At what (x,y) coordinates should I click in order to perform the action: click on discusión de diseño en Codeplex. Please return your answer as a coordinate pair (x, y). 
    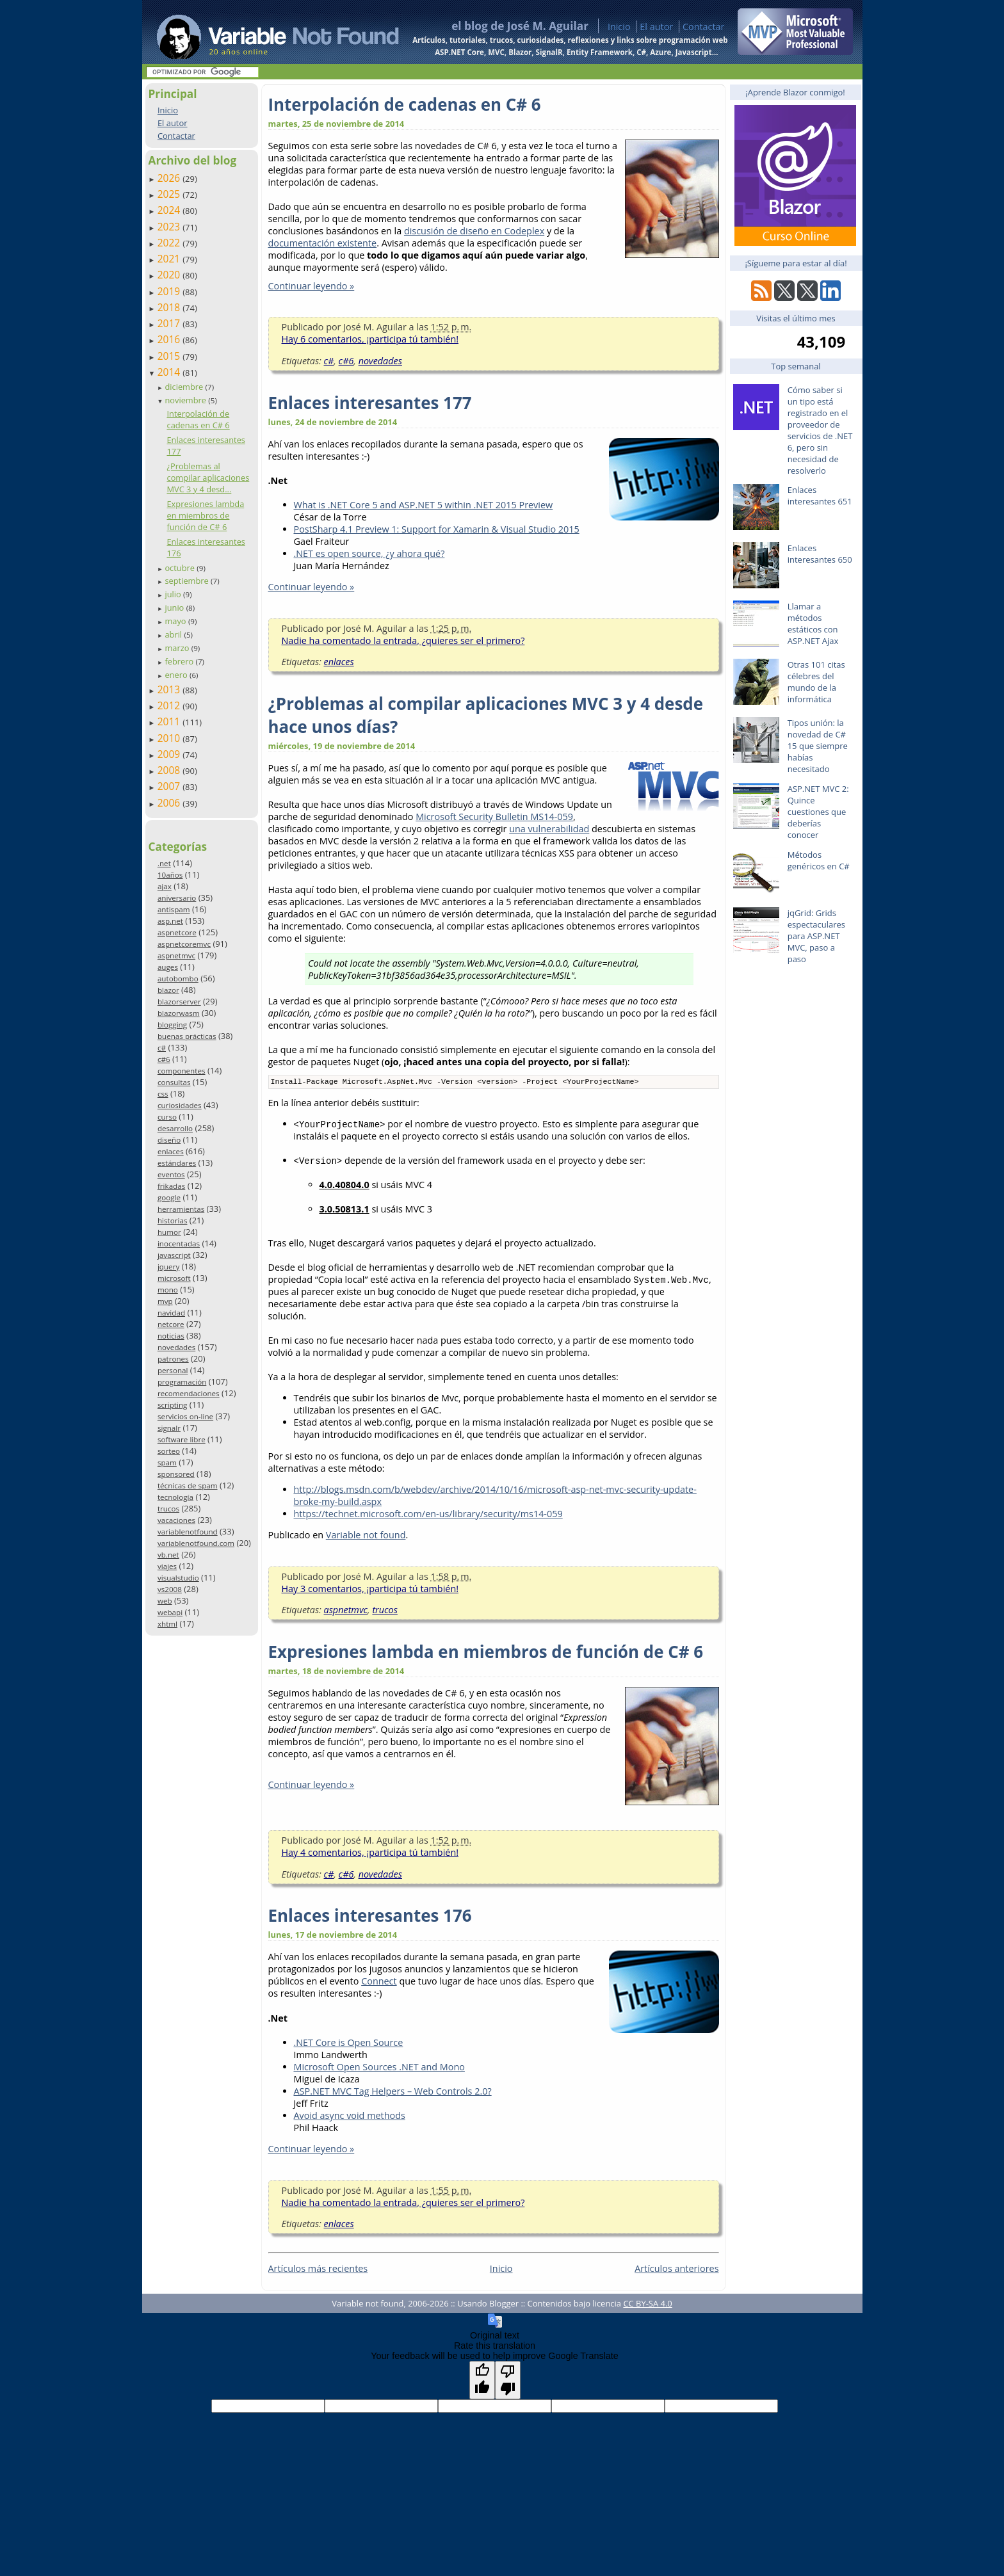
    Looking at the image, I should click on (474, 231).